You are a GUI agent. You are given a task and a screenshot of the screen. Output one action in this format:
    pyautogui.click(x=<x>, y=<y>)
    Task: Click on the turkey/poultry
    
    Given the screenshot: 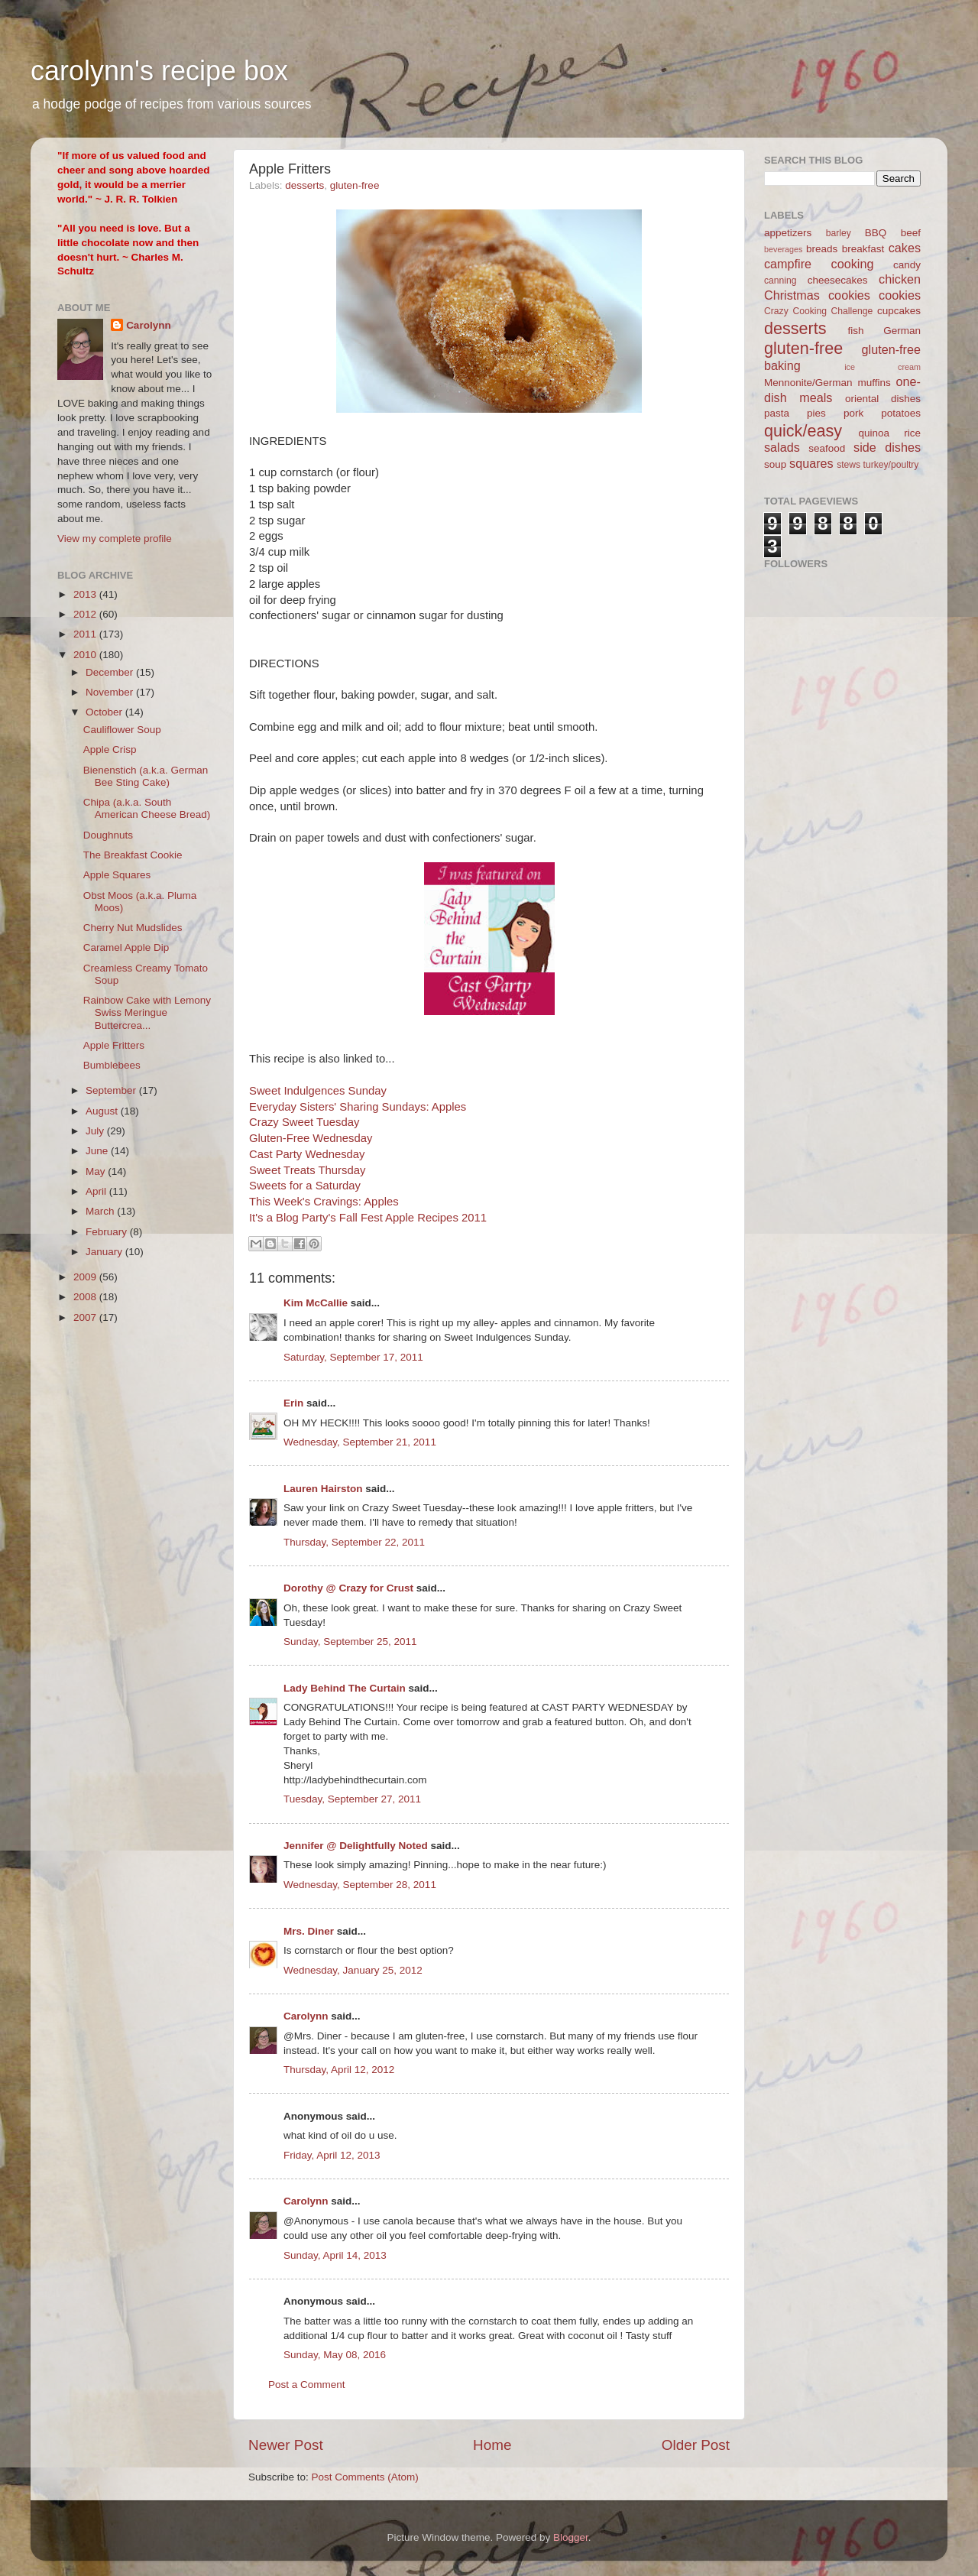 What is the action you would take?
    pyautogui.click(x=891, y=464)
    